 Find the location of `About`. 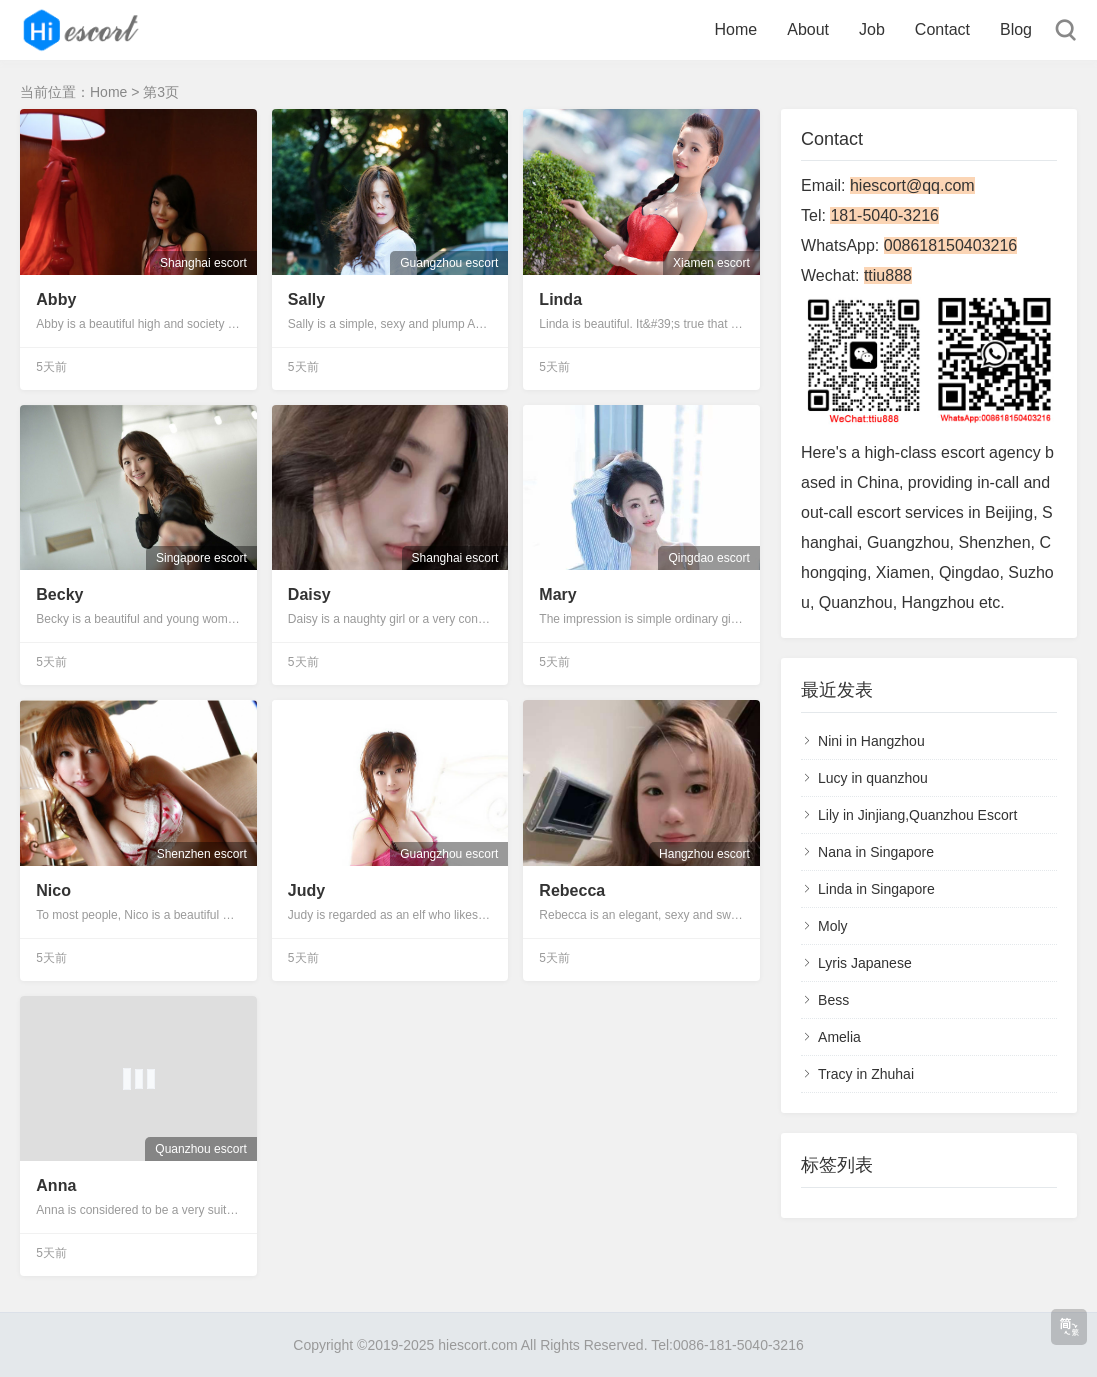

About is located at coordinates (808, 29).